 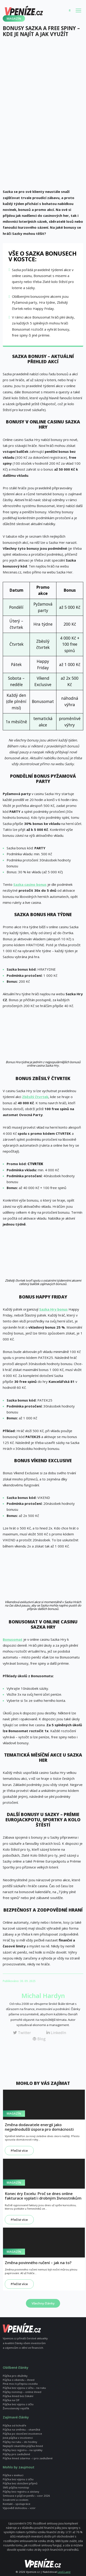 I want to click on Zběsilý čtvrtek, so click(x=35, y=1096).